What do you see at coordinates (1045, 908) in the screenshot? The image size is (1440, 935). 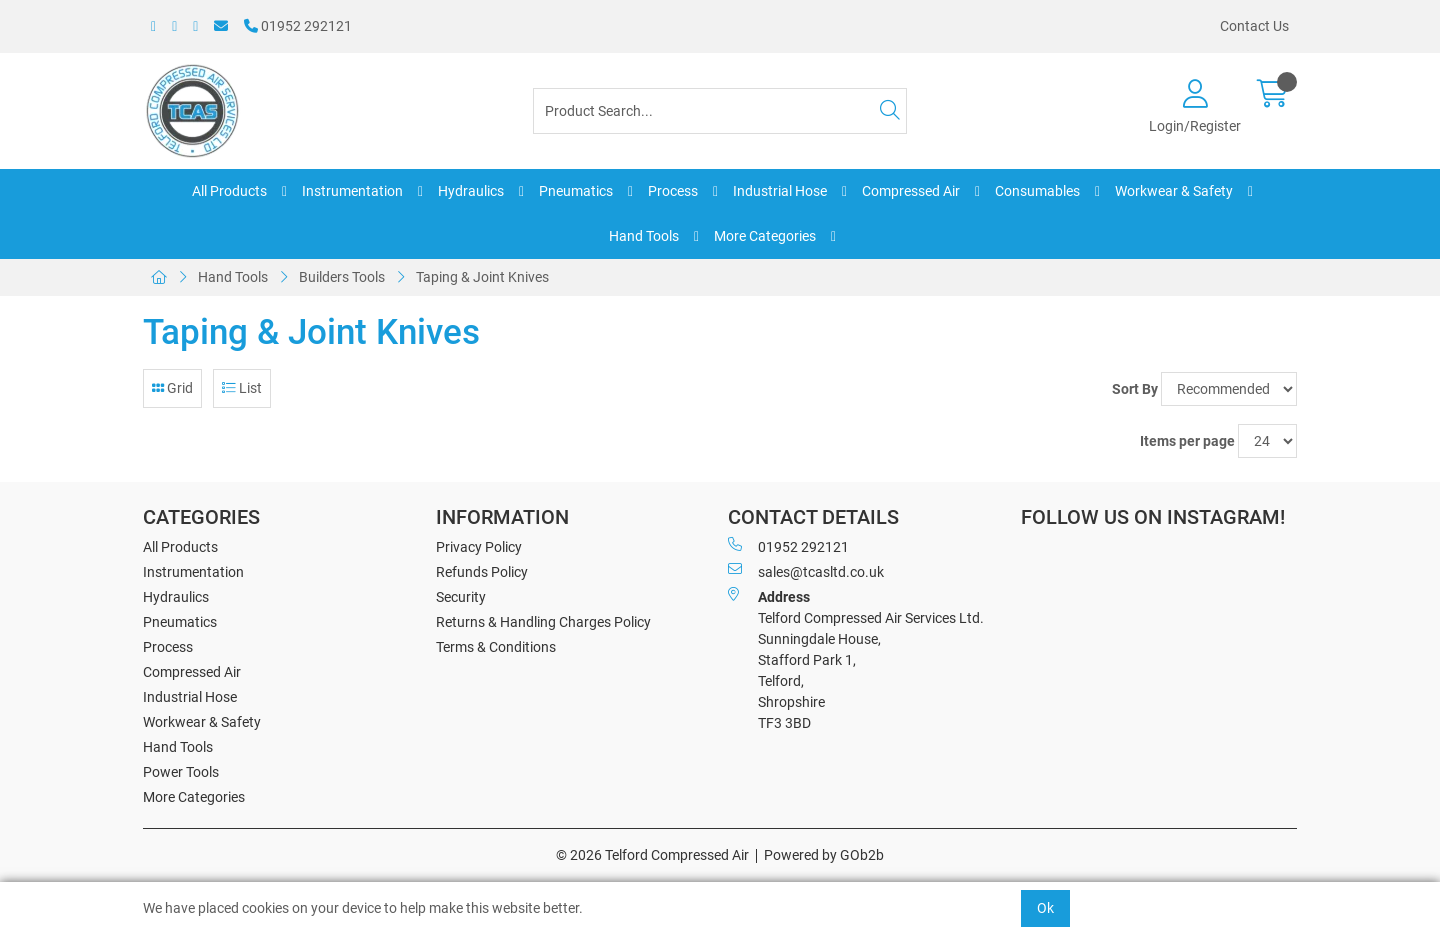 I see `Ok` at bounding box center [1045, 908].